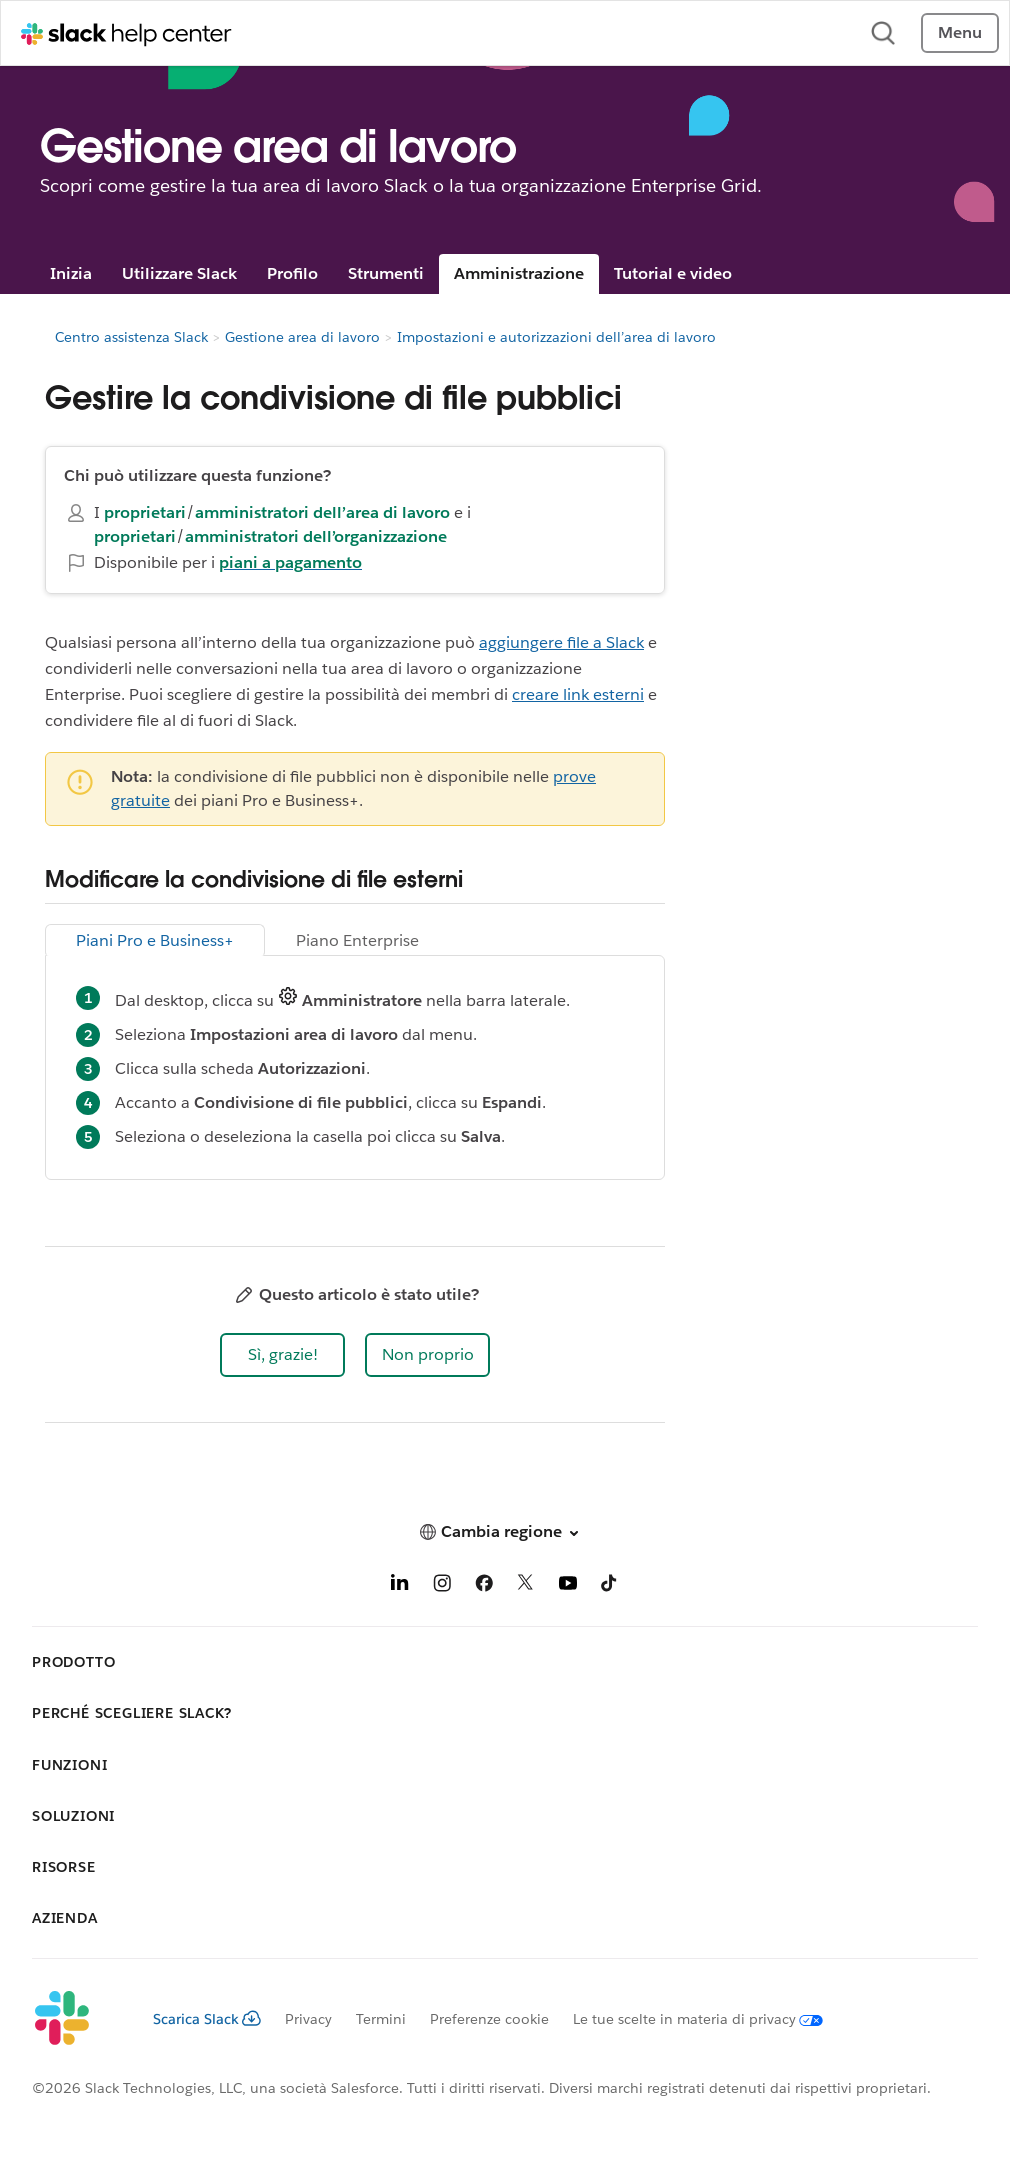 Image resolution: width=1010 pixels, height=2161 pixels. Describe the element at coordinates (302, 337) in the screenshot. I see `Gestione area di lavoro` at that location.